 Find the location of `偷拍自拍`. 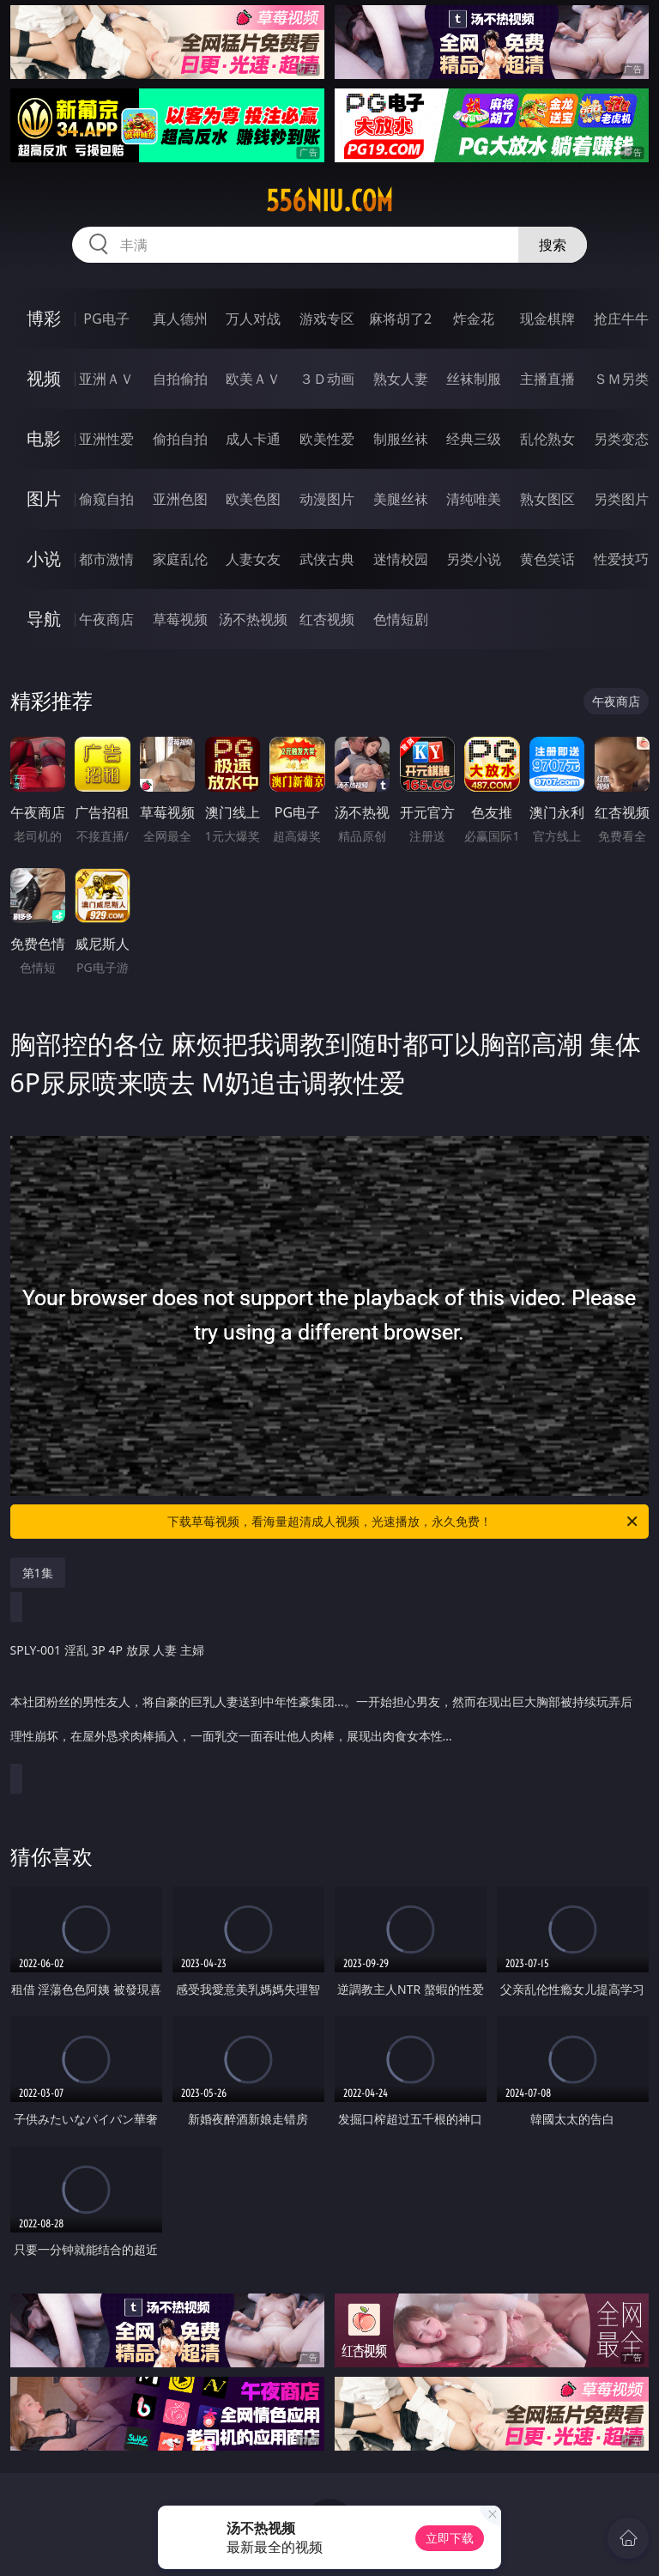

偷拍自拍 is located at coordinates (180, 438).